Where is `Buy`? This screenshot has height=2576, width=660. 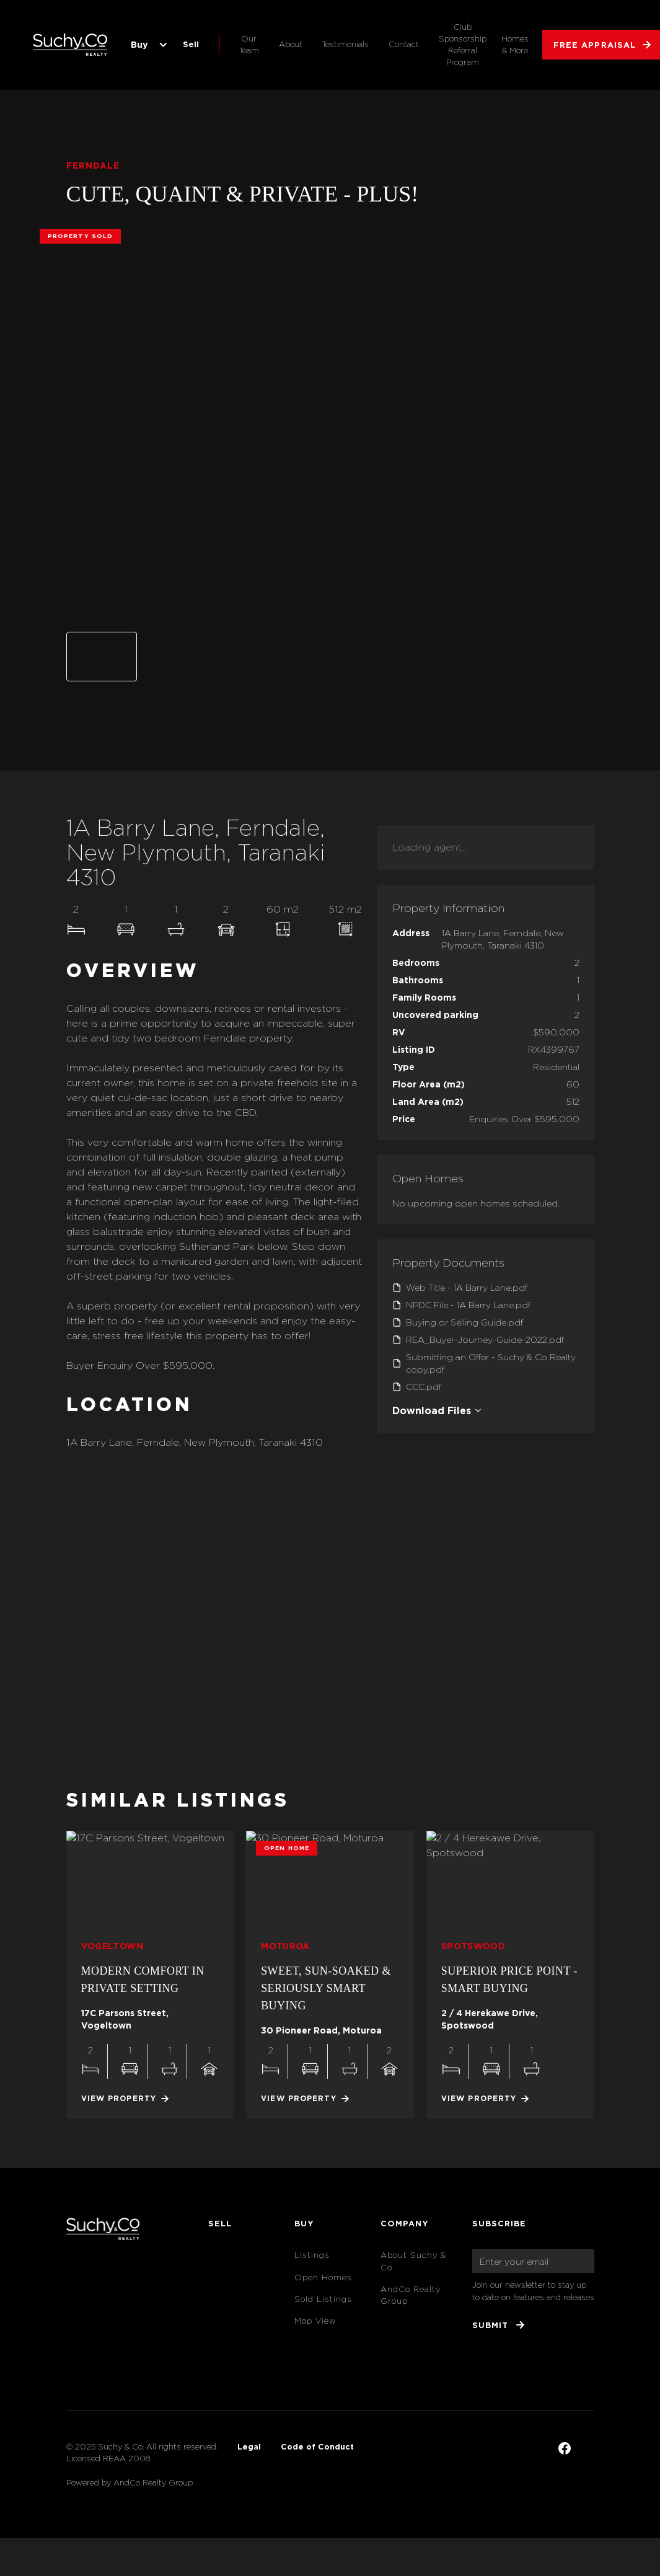 Buy is located at coordinates (139, 44).